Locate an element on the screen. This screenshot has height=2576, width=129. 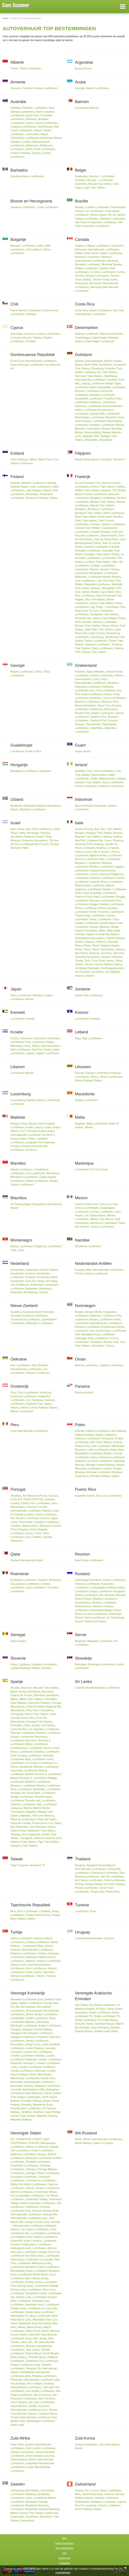
Kopenhagen Luchthaven is located at coordinates (100, 341).